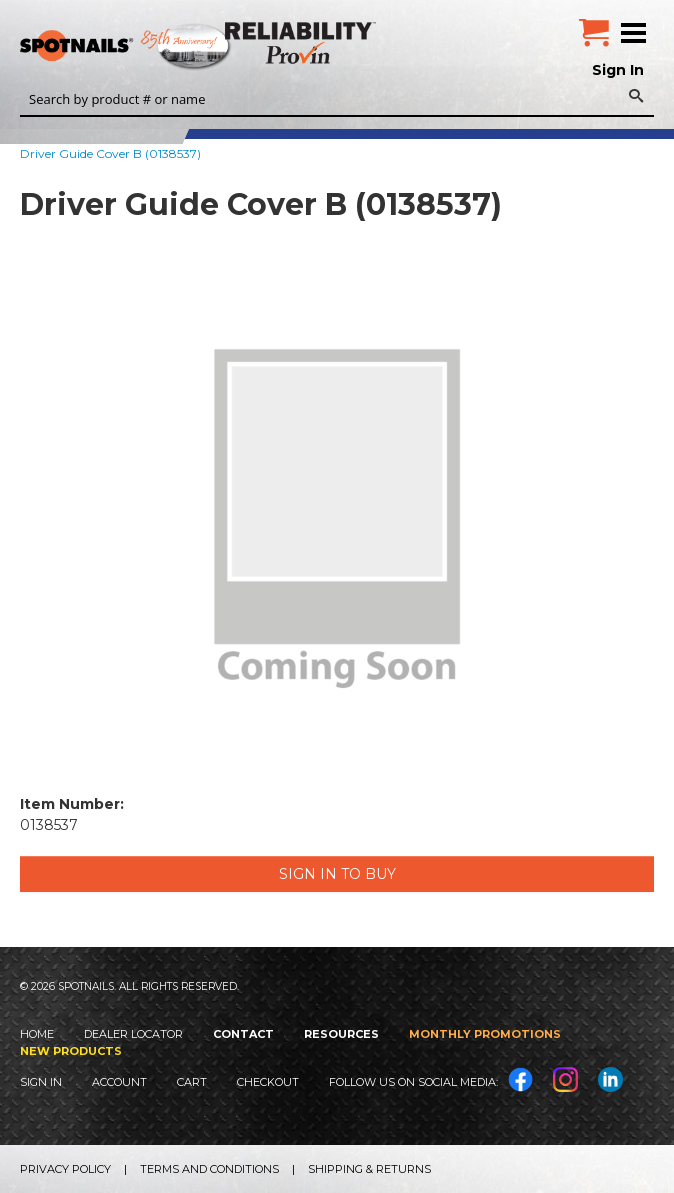 This screenshot has height=1193, width=674. I want to click on Sign in to Buy, so click(337, 874).